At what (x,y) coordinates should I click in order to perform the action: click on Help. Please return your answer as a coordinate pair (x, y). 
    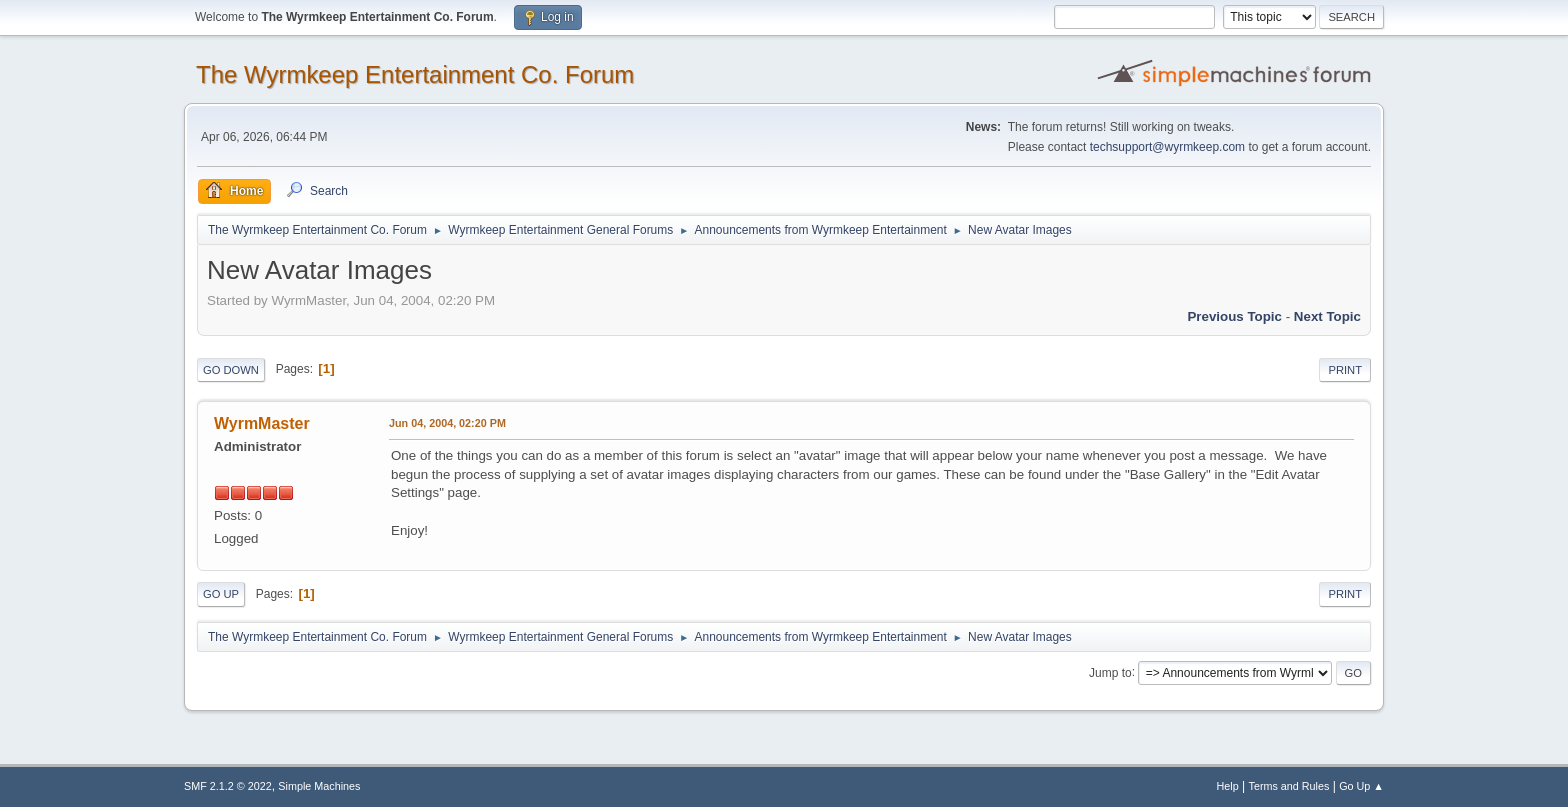
    Looking at the image, I should click on (1228, 786).